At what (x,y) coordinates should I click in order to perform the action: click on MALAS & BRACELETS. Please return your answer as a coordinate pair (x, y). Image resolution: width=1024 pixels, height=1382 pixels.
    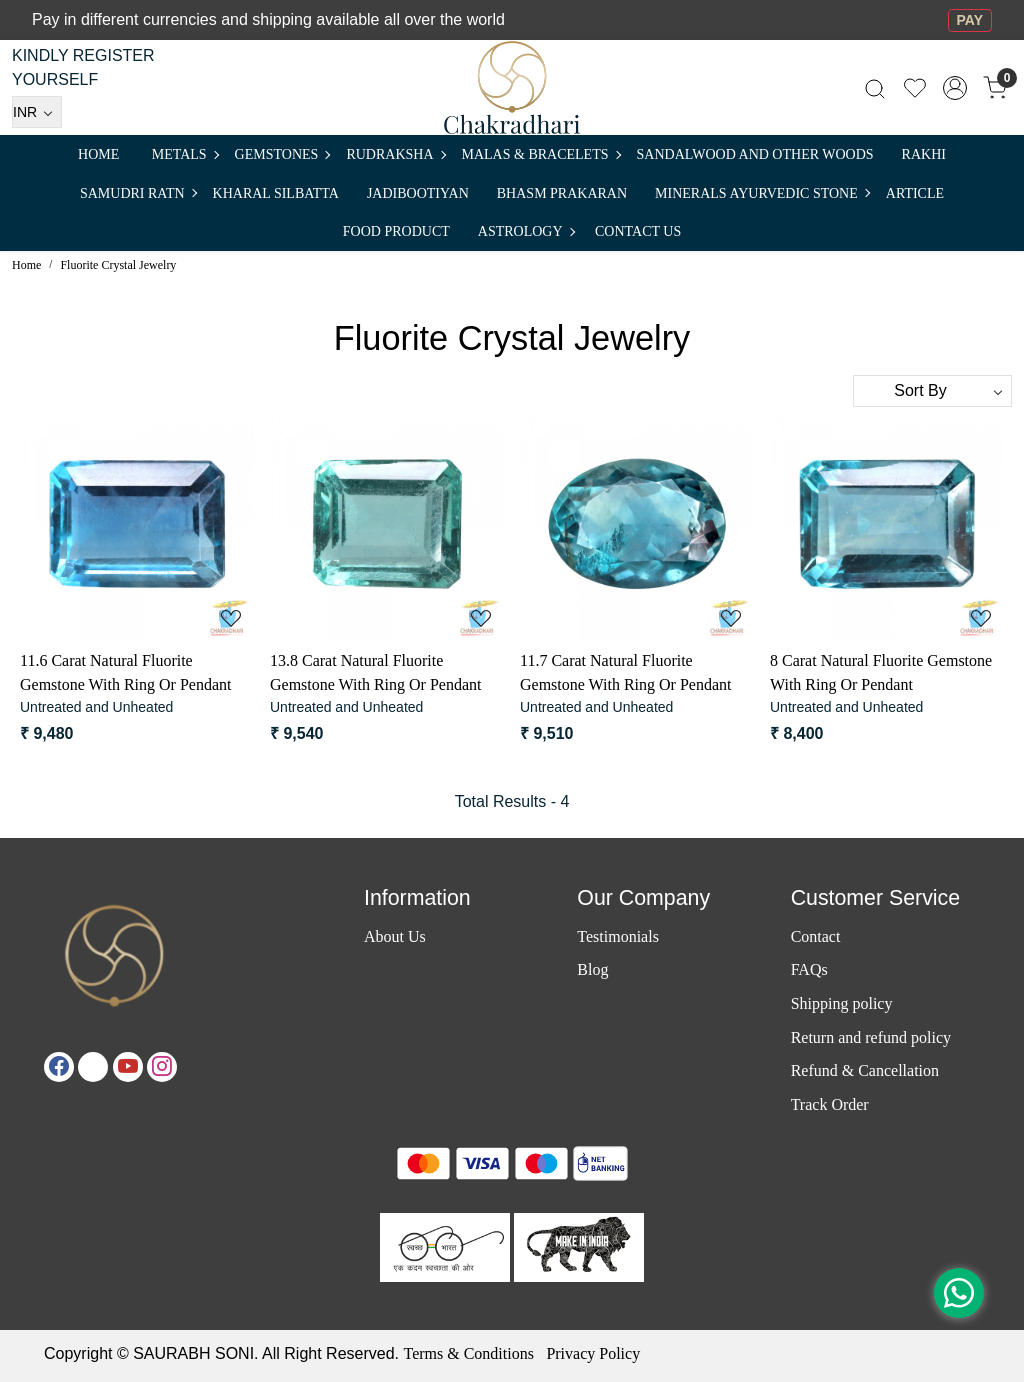
    Looking at the image, I should click on (541, 154).